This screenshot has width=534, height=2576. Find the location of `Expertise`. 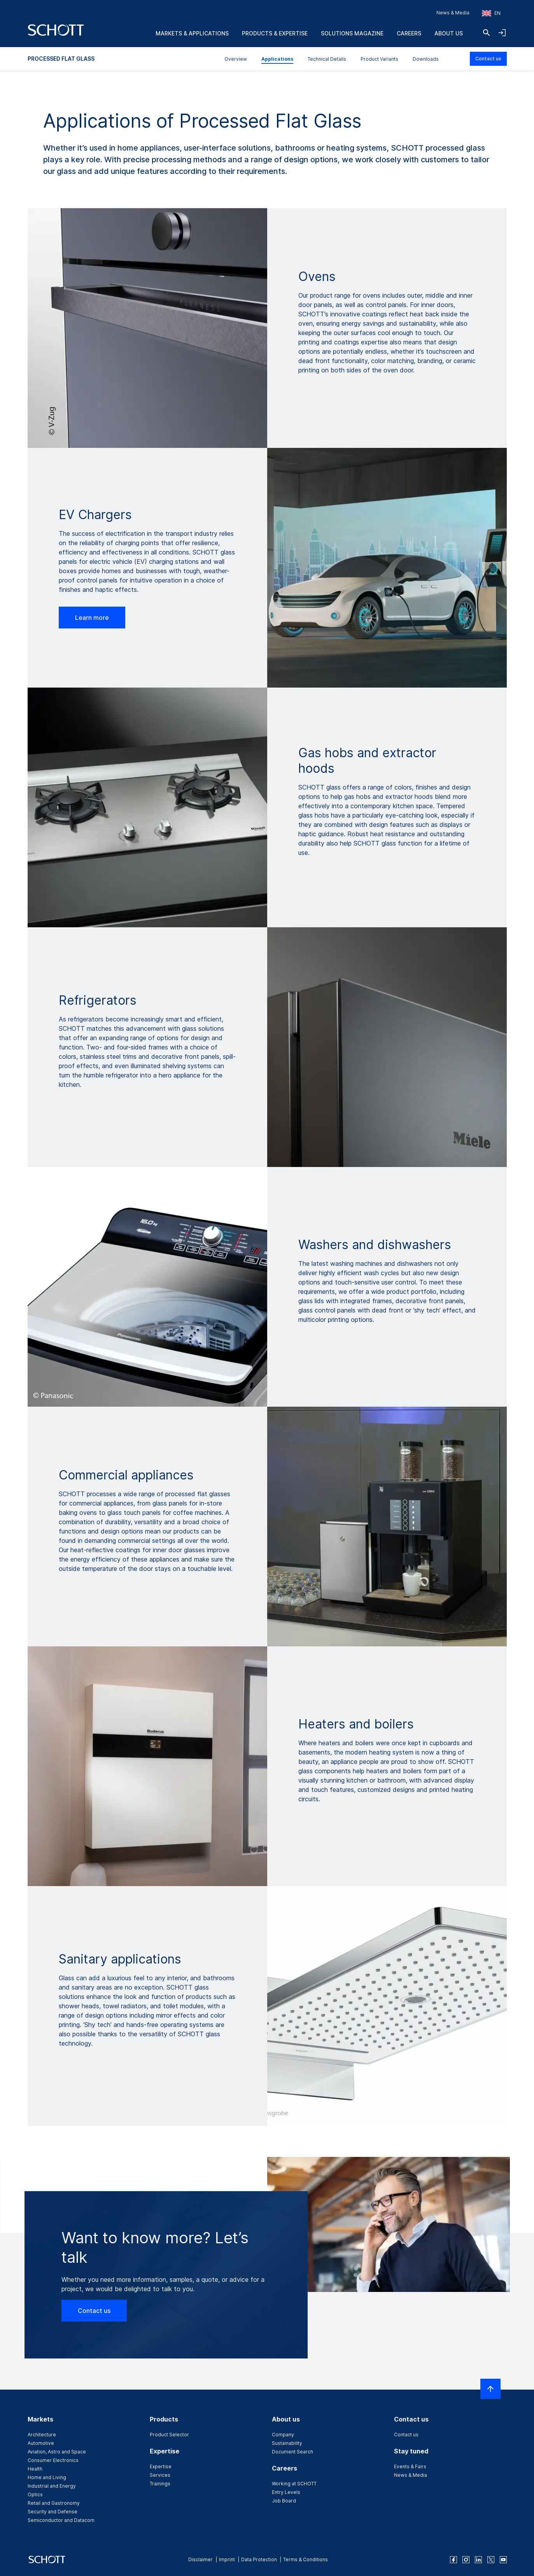

Expertise is located at coordinates (161, 2466).